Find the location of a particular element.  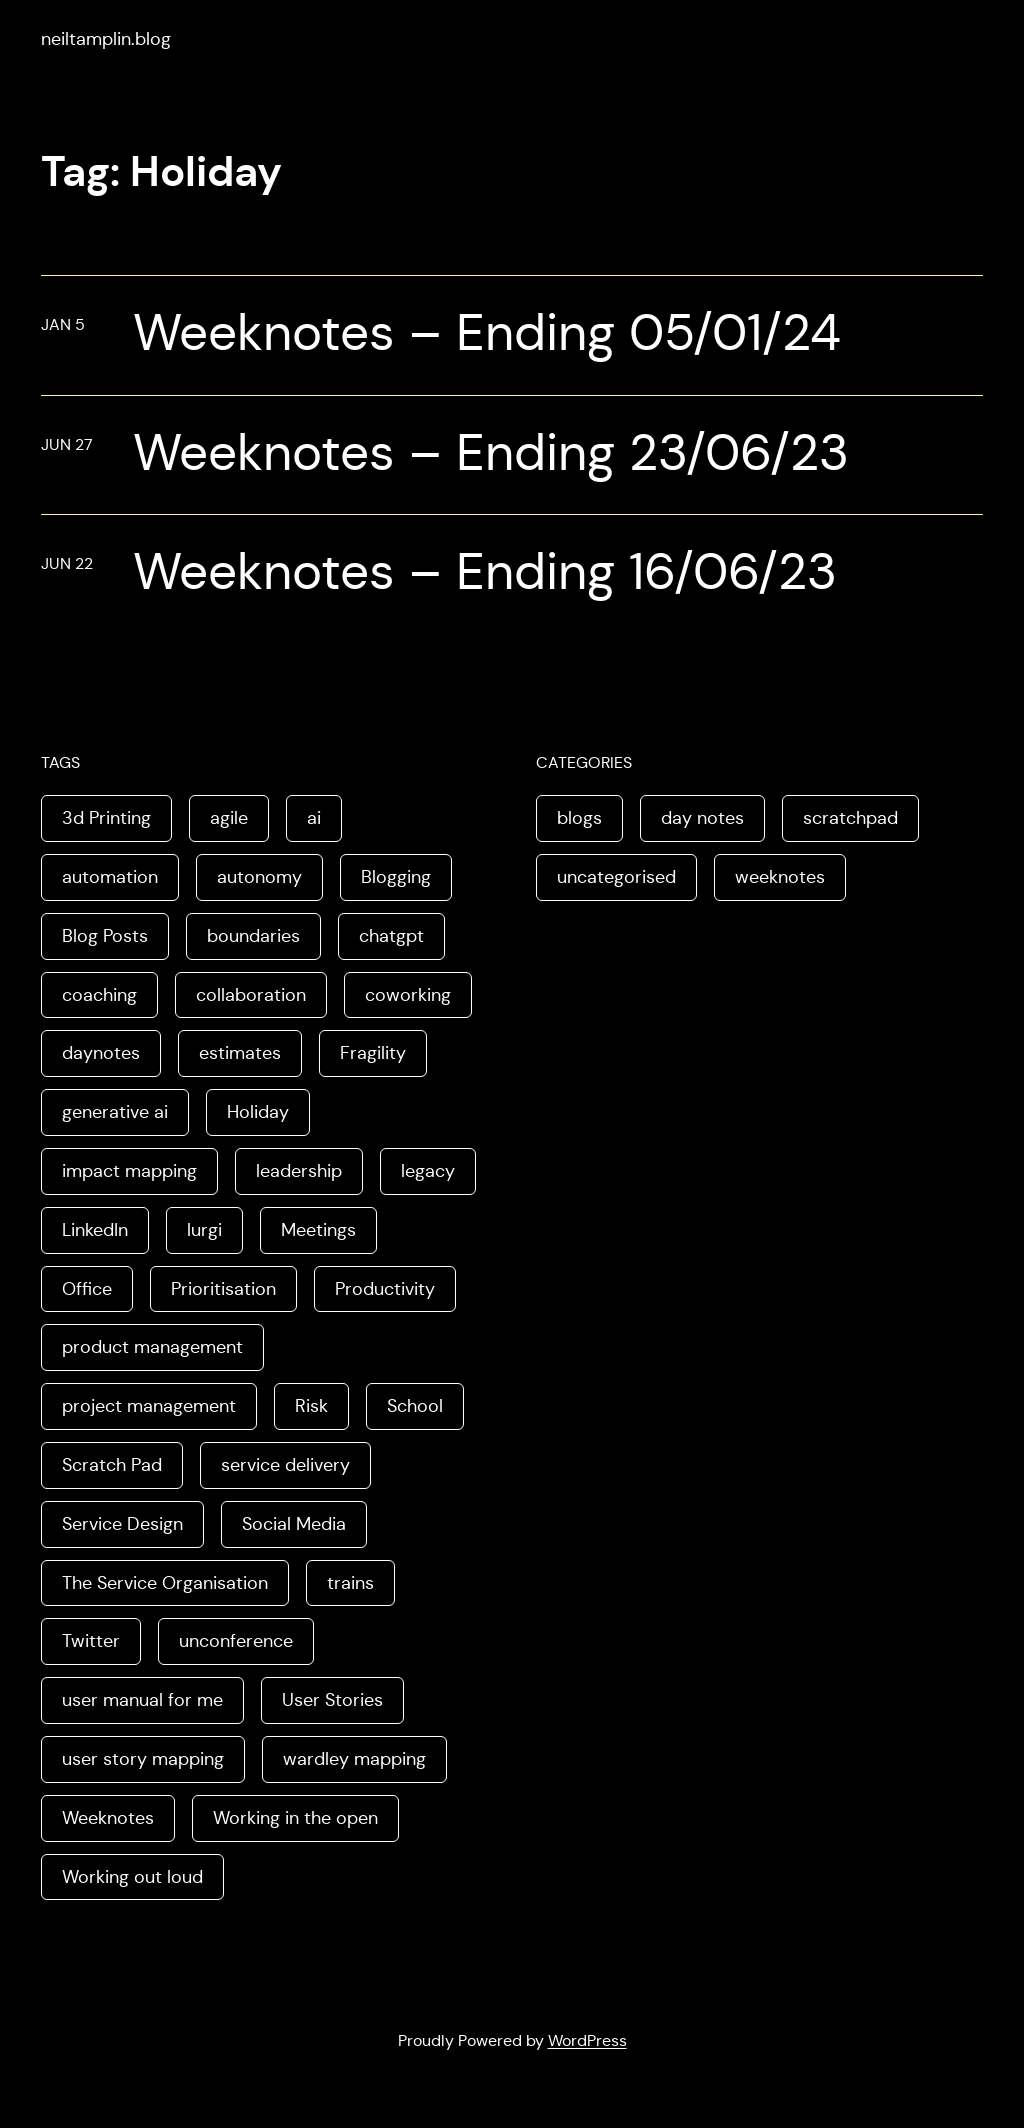

automation [automation (2 items)] is located at coordinates (110, 877).